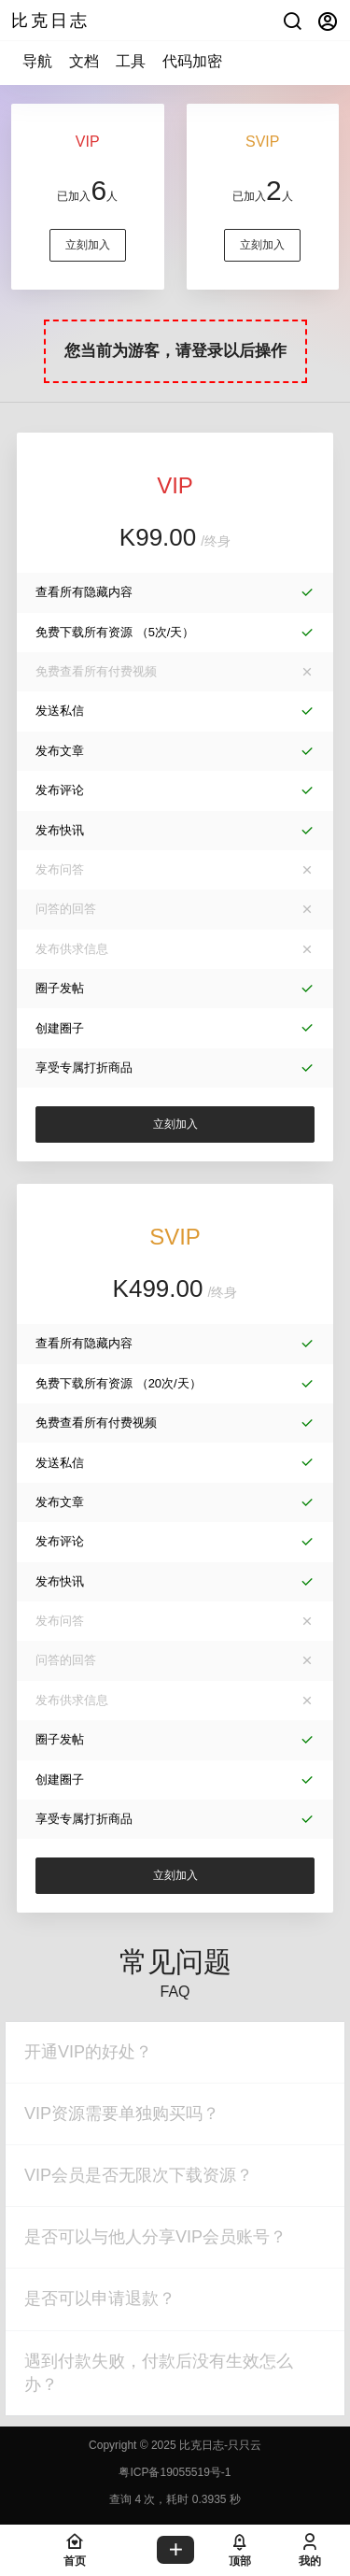  What do you see at coordinates (84, 61) in the screenshot?
I see `文档` at bounding box center [84, 61].